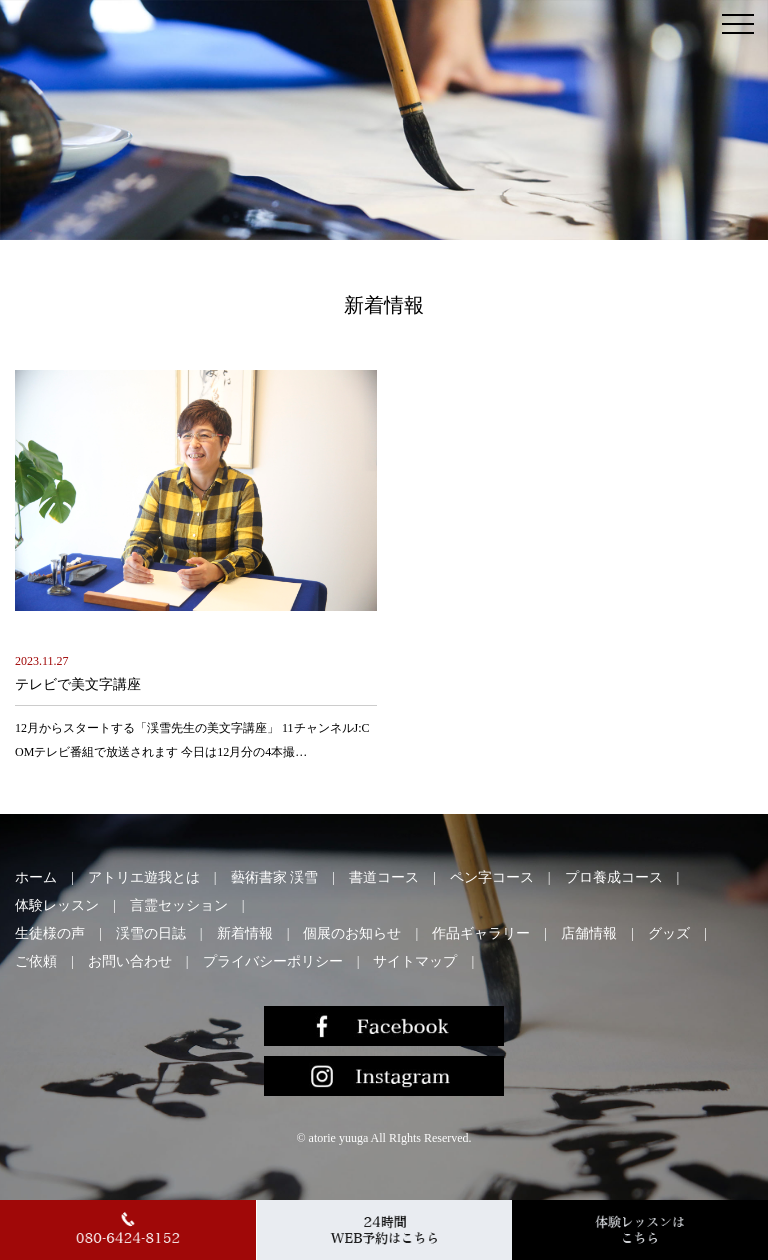  Describe the element at coordinates (384, 877) in the screenshot. I see `書道コース` at that location.